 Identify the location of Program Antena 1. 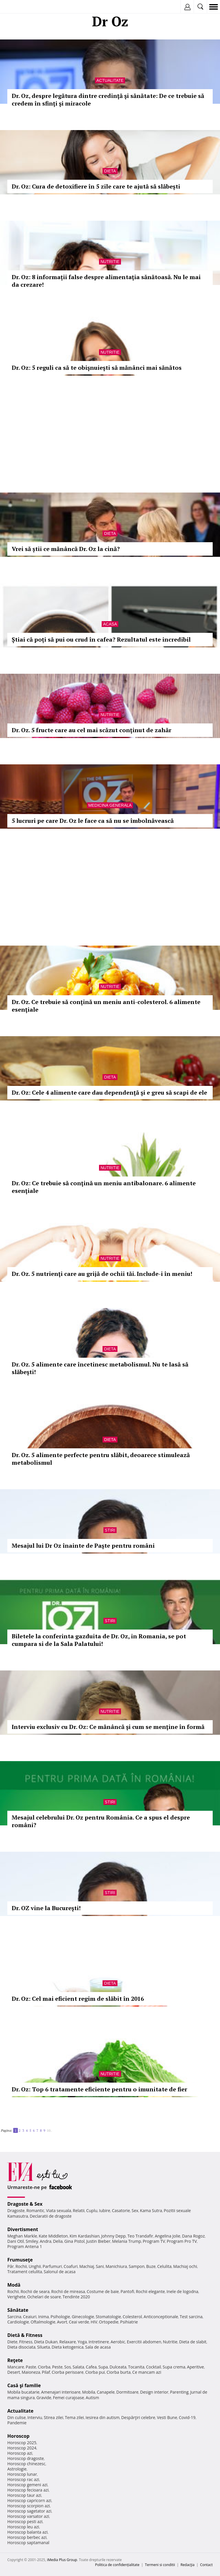
(24, 2246).